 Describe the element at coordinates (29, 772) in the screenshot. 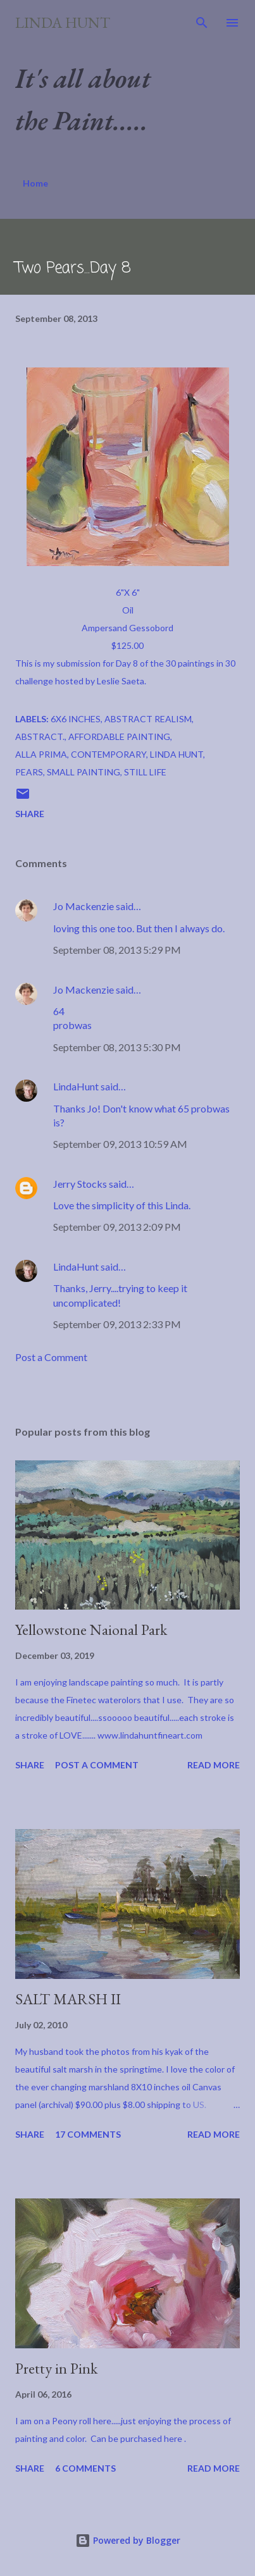

I see `pears` at that location.